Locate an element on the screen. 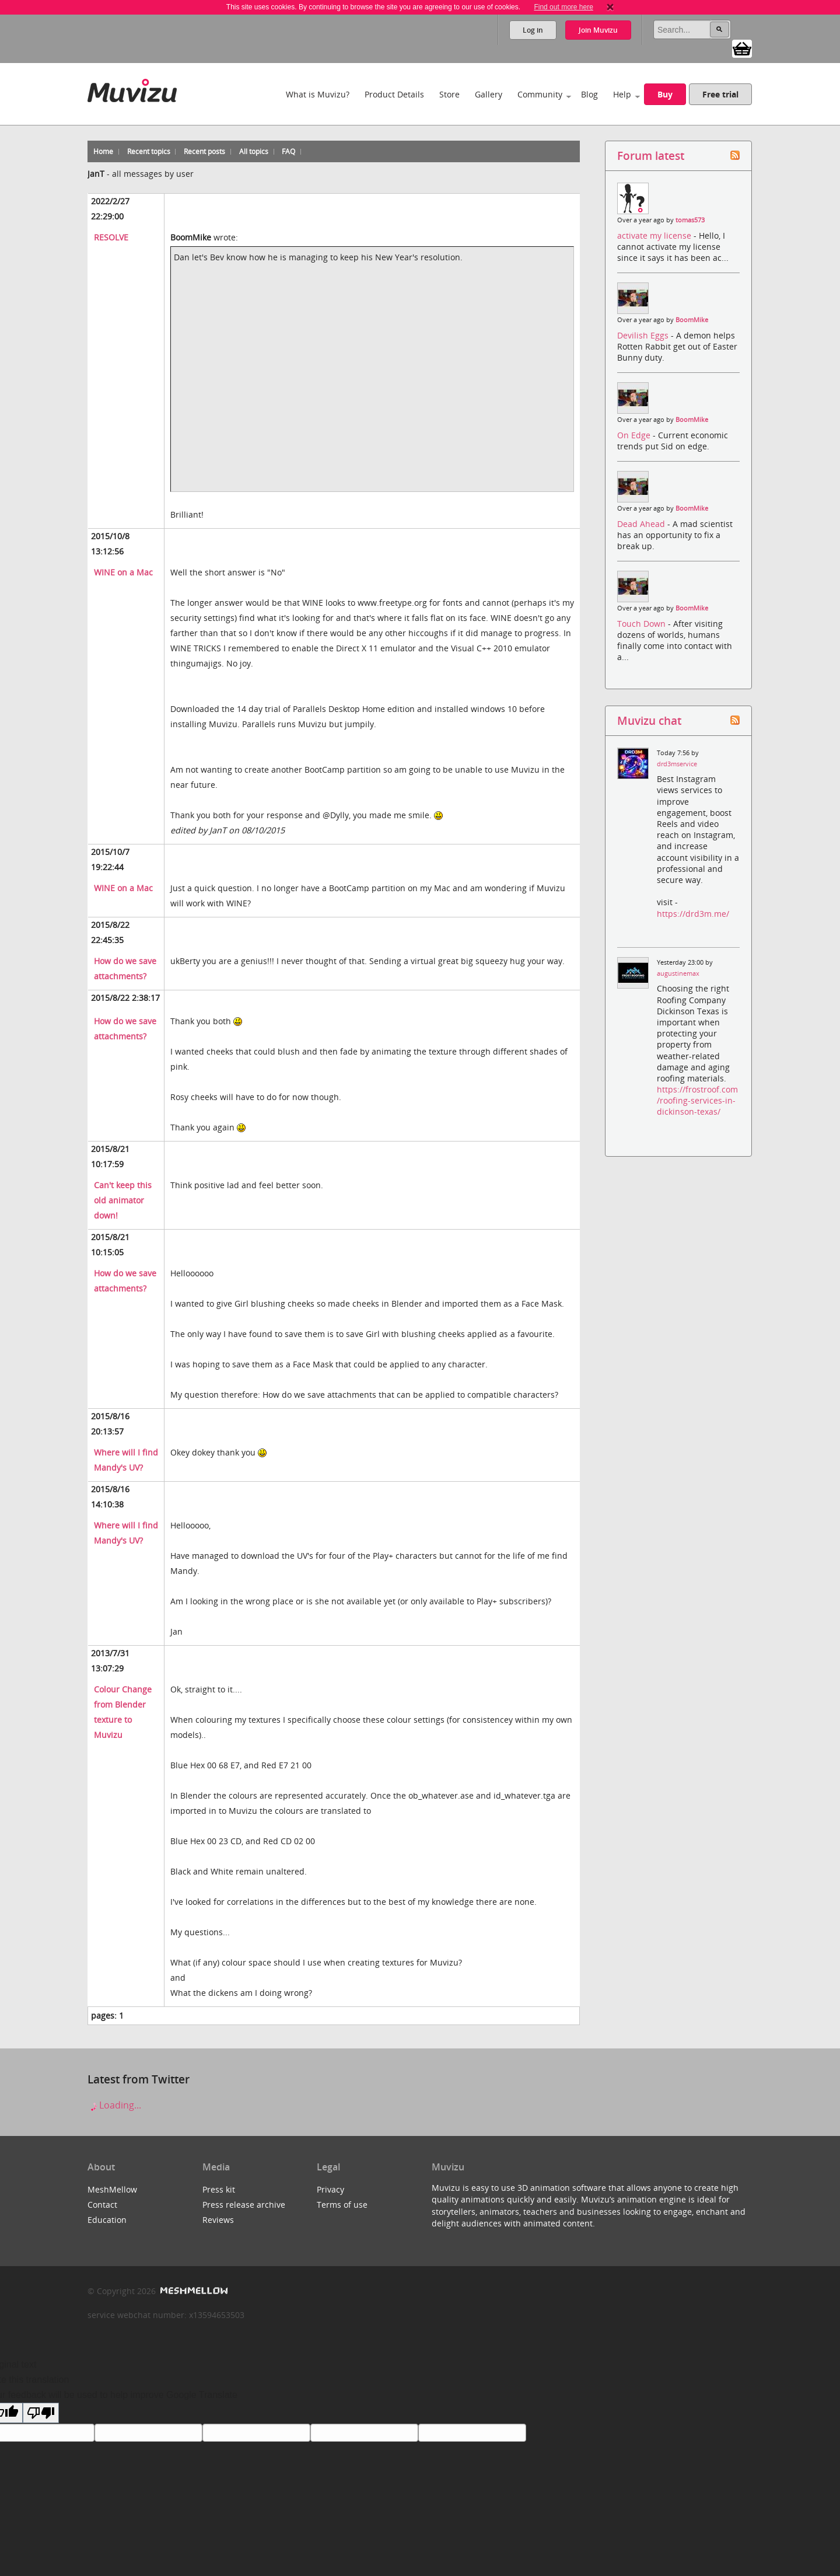  Devilish Eggs is located at coordinates (644, 335).